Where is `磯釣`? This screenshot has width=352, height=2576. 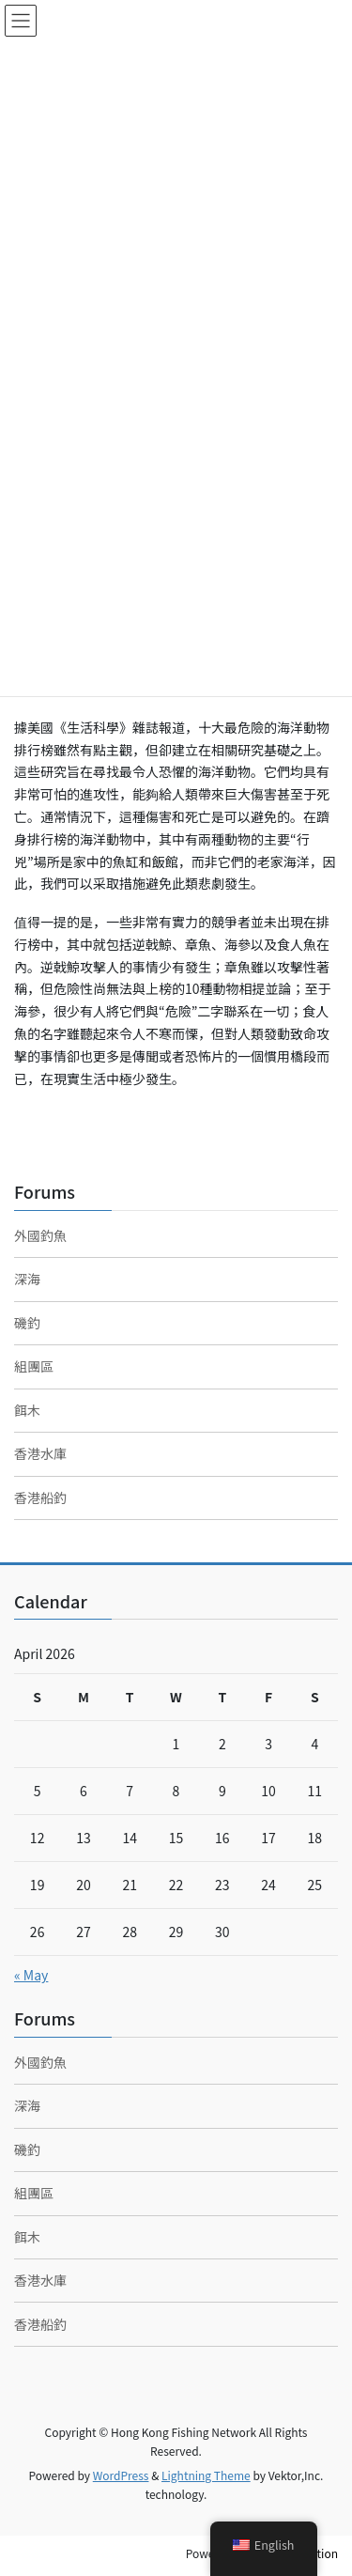 磯釣 is located at coordinates (27, 1322).